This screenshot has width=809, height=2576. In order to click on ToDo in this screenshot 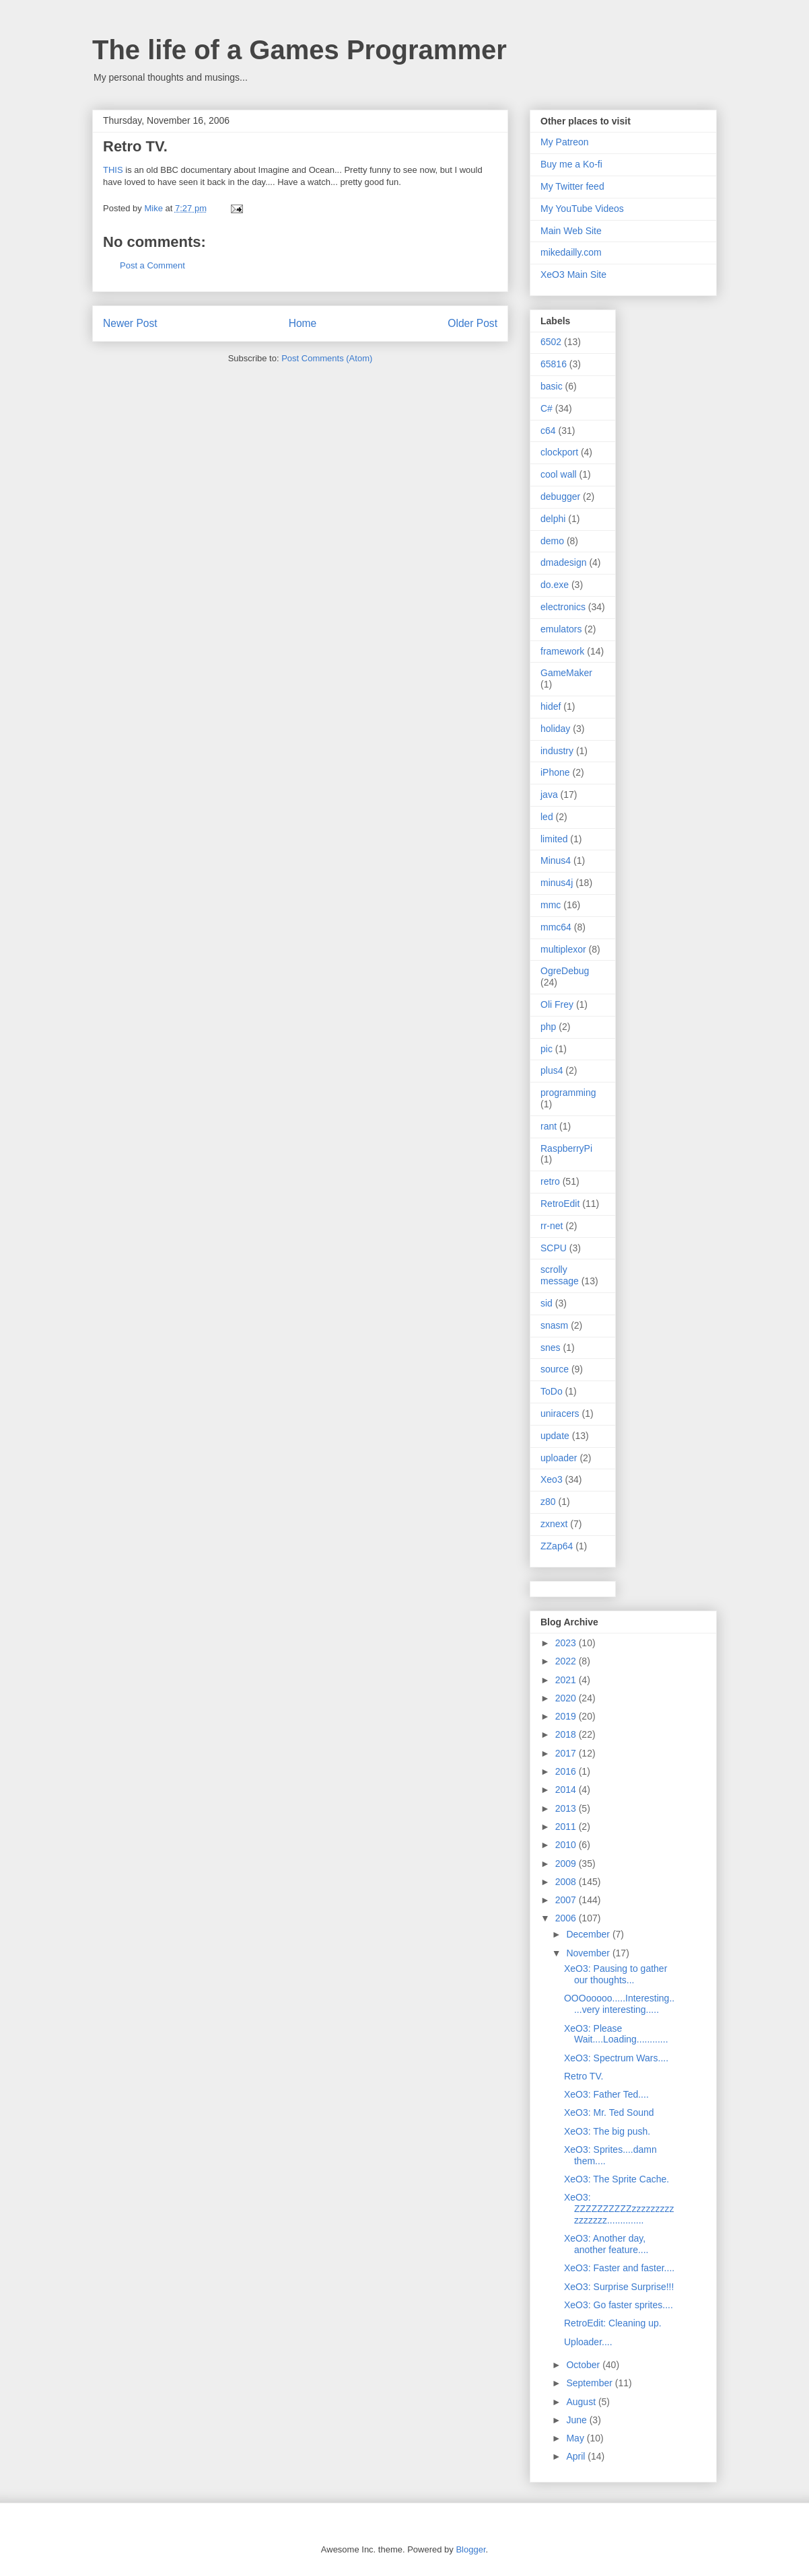, I will do `click(551, 1391)`.